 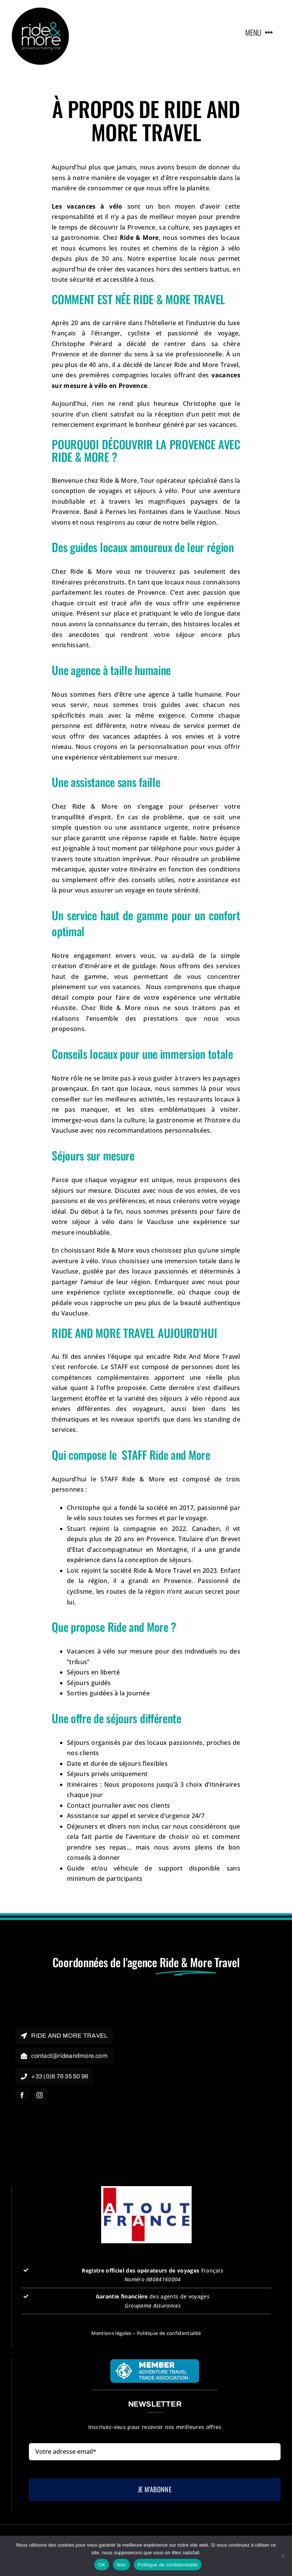 What do you see at coordinates (22, 2095) in the screenshot?
I see `[facebook]` at bounding box center [22, 2095].